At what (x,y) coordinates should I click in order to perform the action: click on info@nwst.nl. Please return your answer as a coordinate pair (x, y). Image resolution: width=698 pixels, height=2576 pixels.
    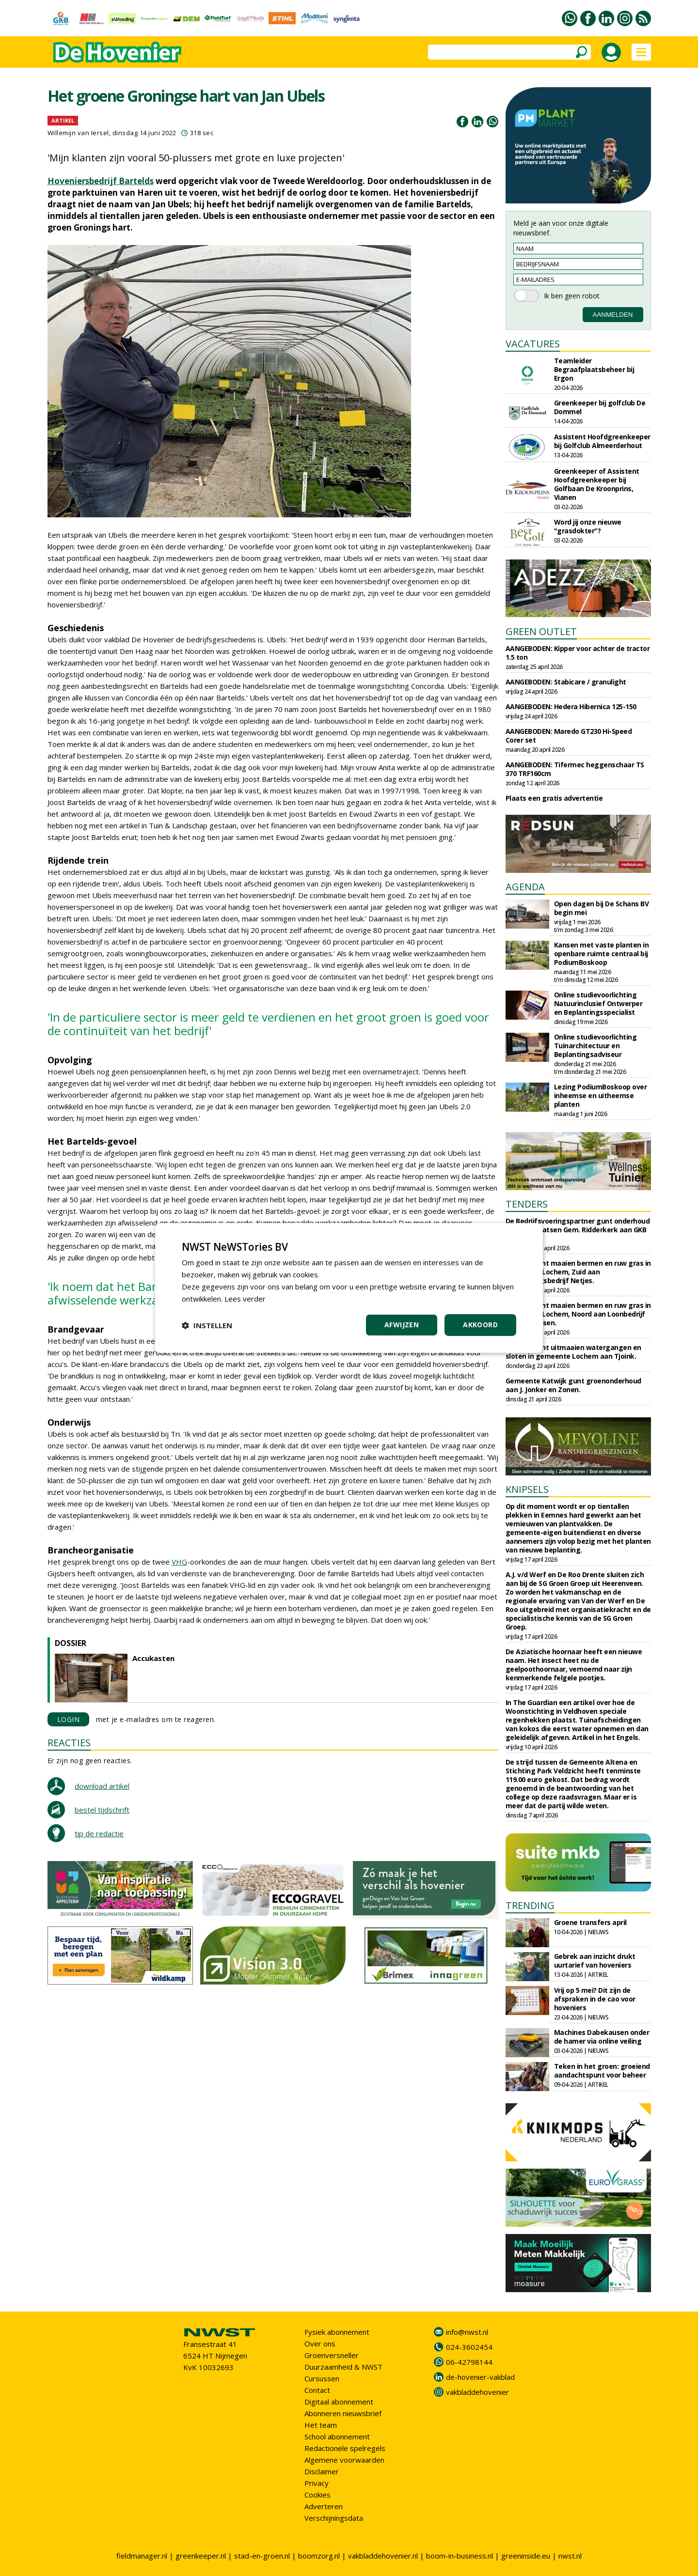
    Looking at the image, I should click on (467, 2332).